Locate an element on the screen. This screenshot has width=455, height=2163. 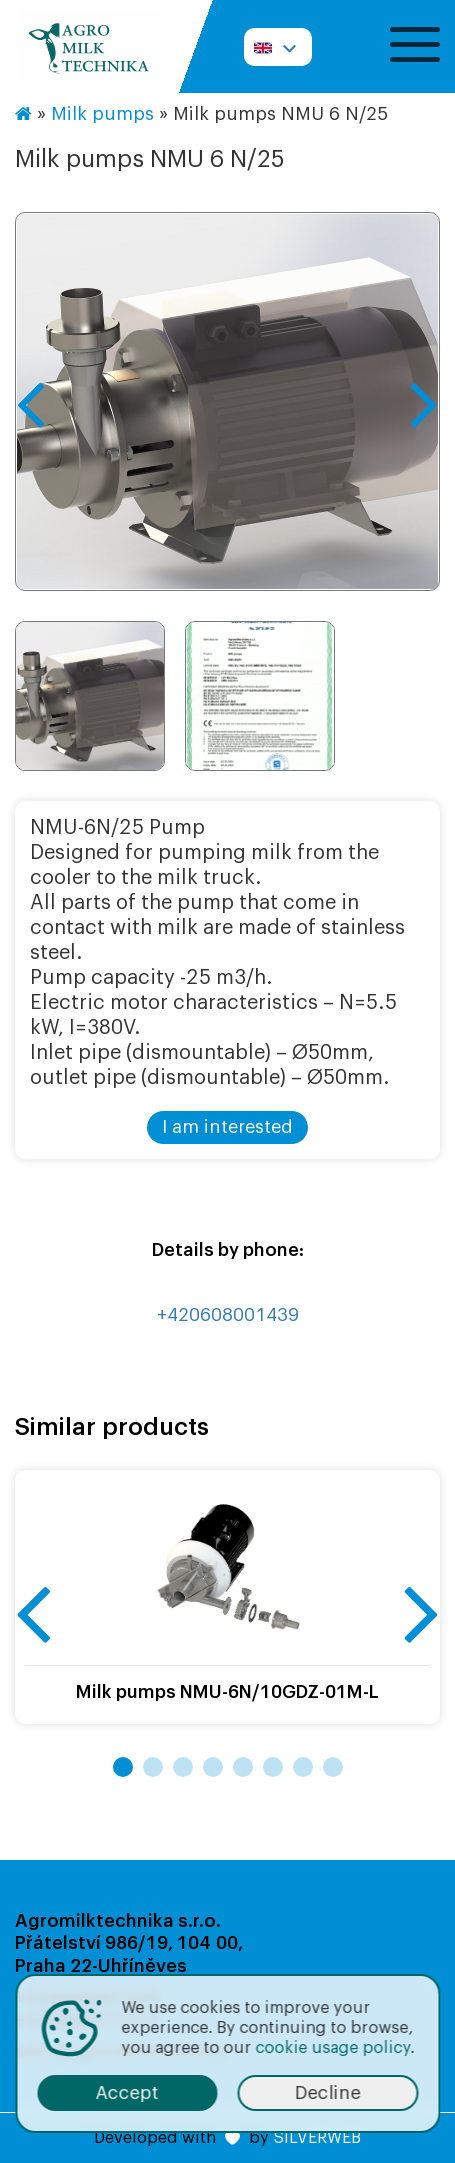
7 [button] is located at coordinates (303, 1767).